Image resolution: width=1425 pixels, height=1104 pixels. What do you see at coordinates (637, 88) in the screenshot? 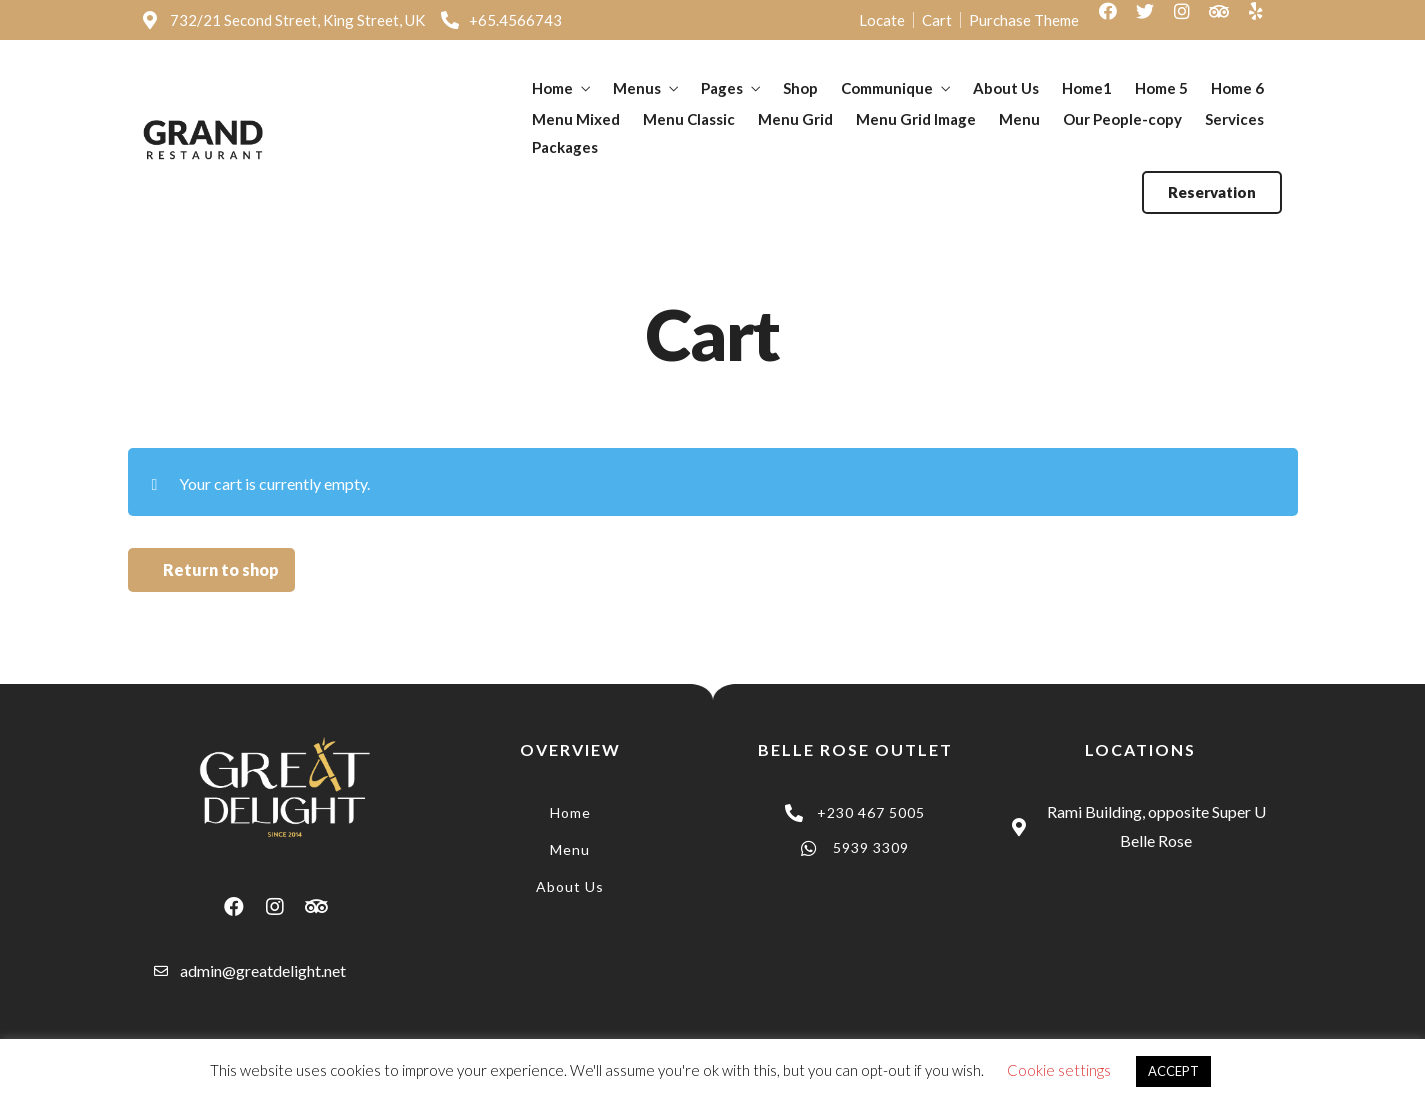
I see `Menus` at bounding box center [637, 88].